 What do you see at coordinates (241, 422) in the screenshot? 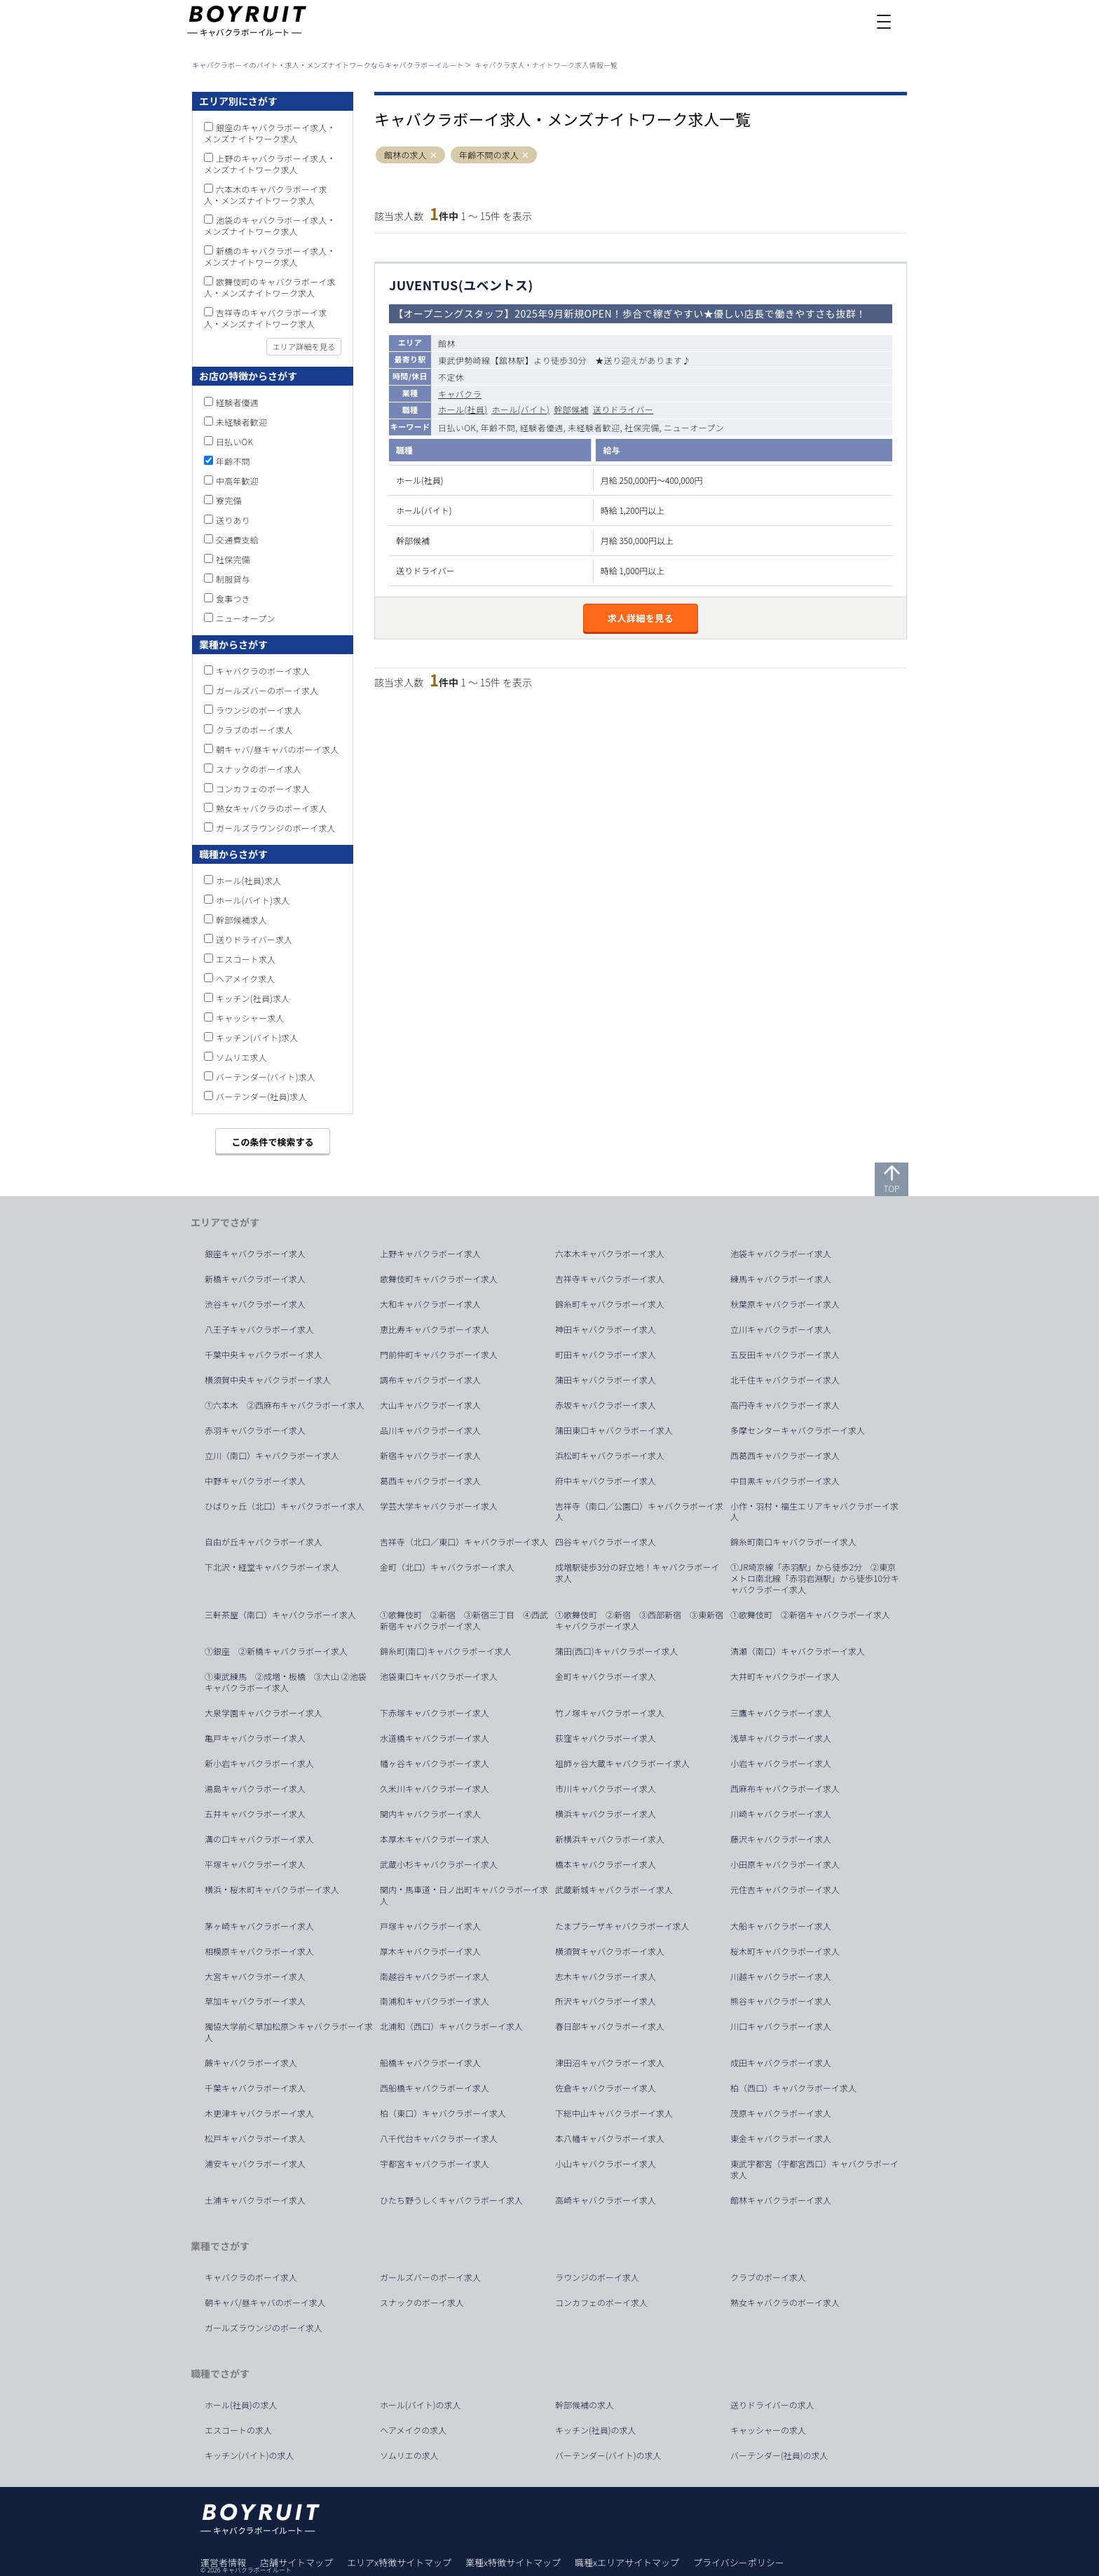
I see `未経験者歓迎` at bounding box center [241, 422].